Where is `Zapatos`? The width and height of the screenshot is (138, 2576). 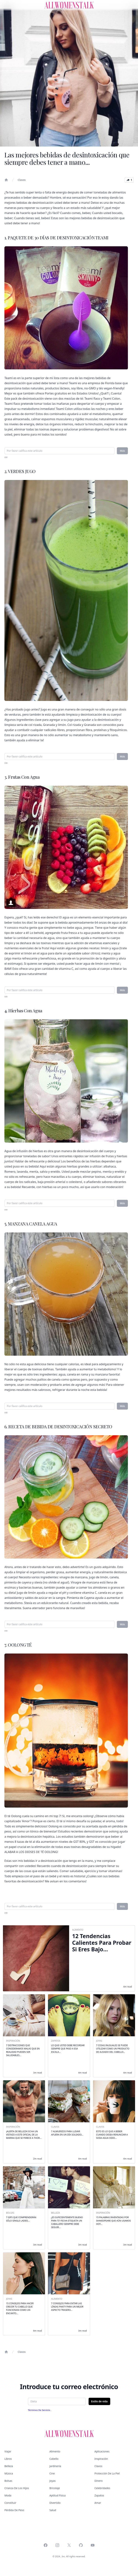
Zapatos is located at coordinates (99, 2495).